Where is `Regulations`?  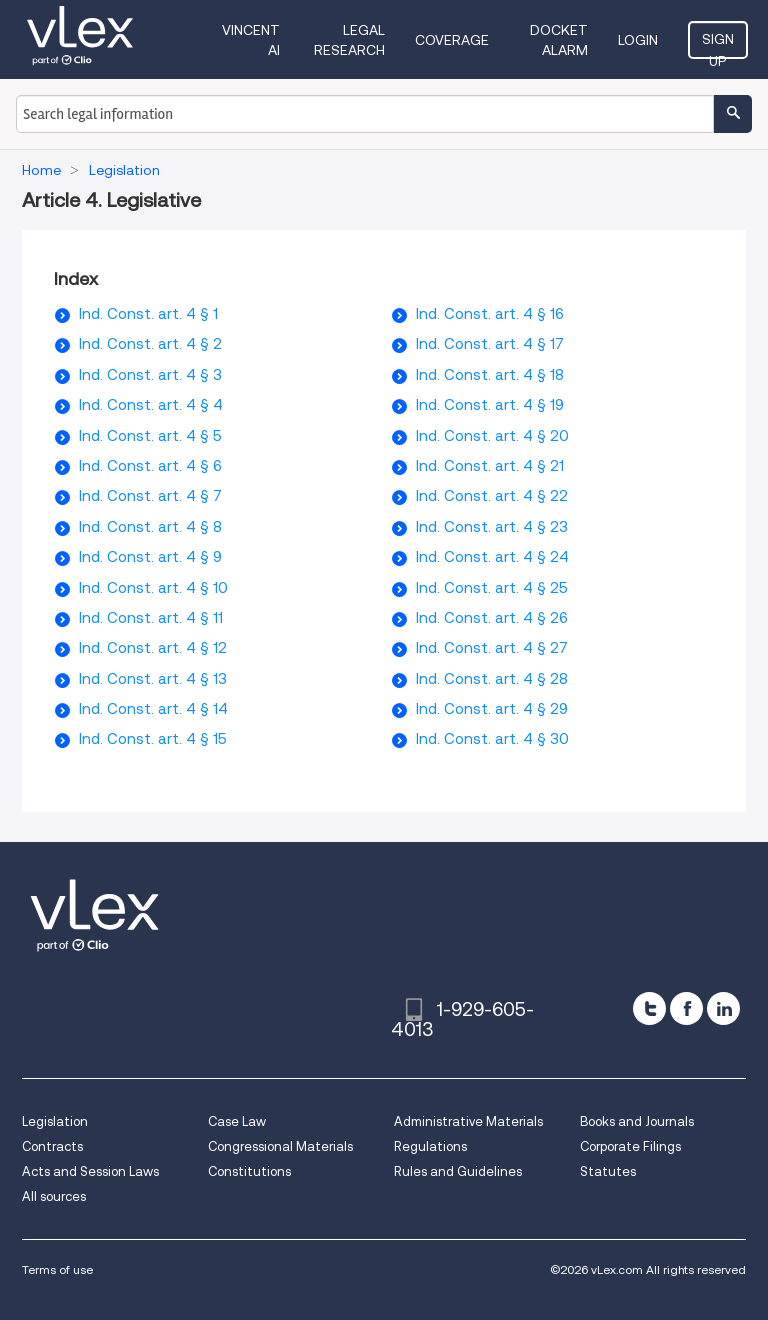 Regulations is located at coordinates (430, 1146).